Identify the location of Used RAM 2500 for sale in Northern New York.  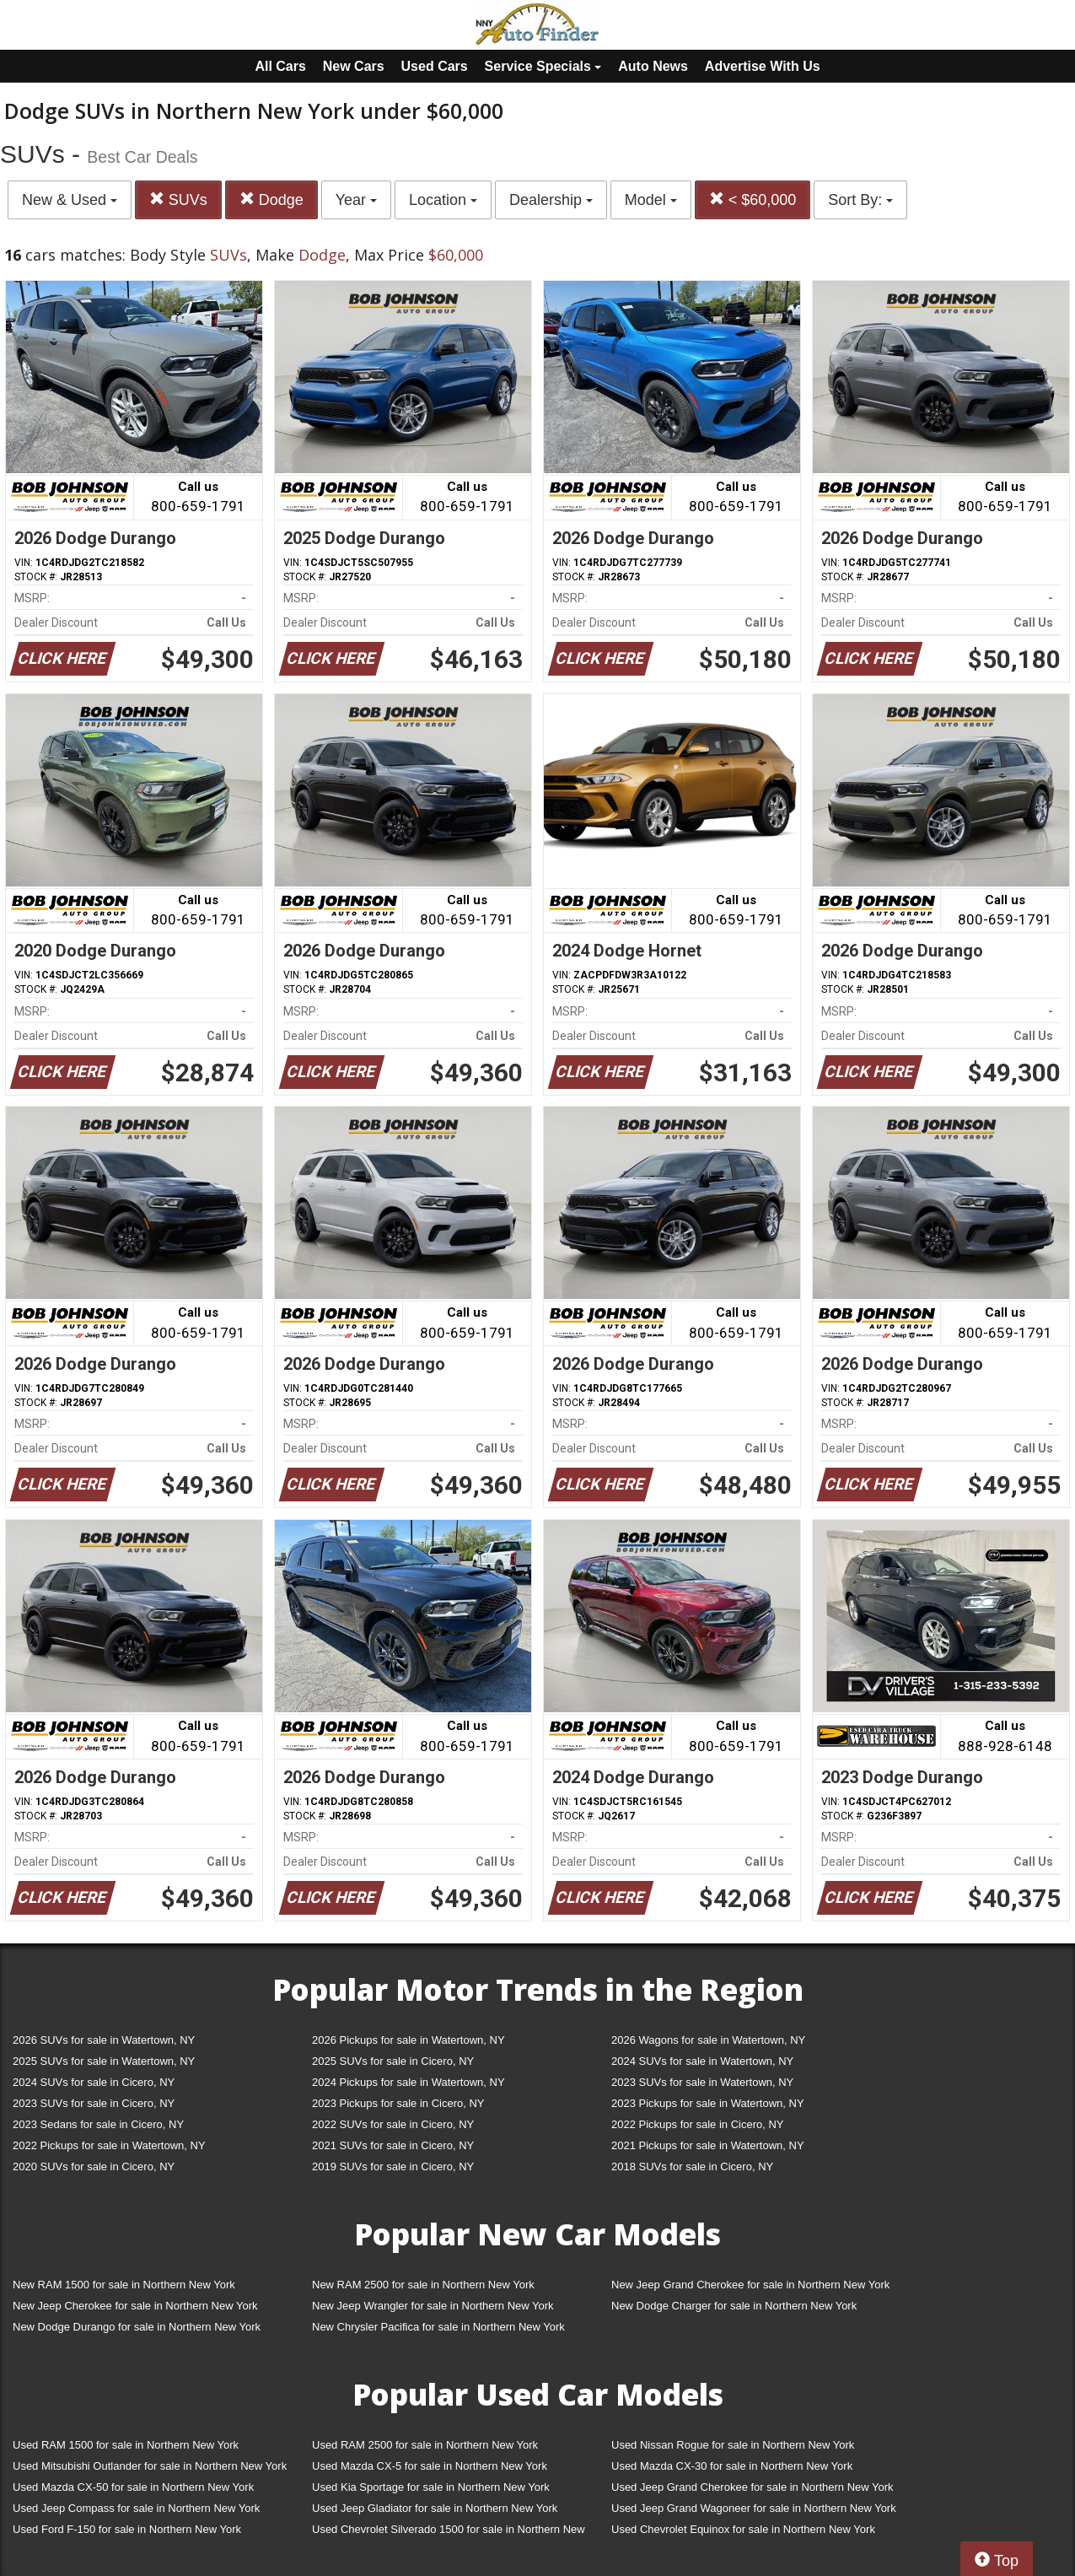
(425, 2445).